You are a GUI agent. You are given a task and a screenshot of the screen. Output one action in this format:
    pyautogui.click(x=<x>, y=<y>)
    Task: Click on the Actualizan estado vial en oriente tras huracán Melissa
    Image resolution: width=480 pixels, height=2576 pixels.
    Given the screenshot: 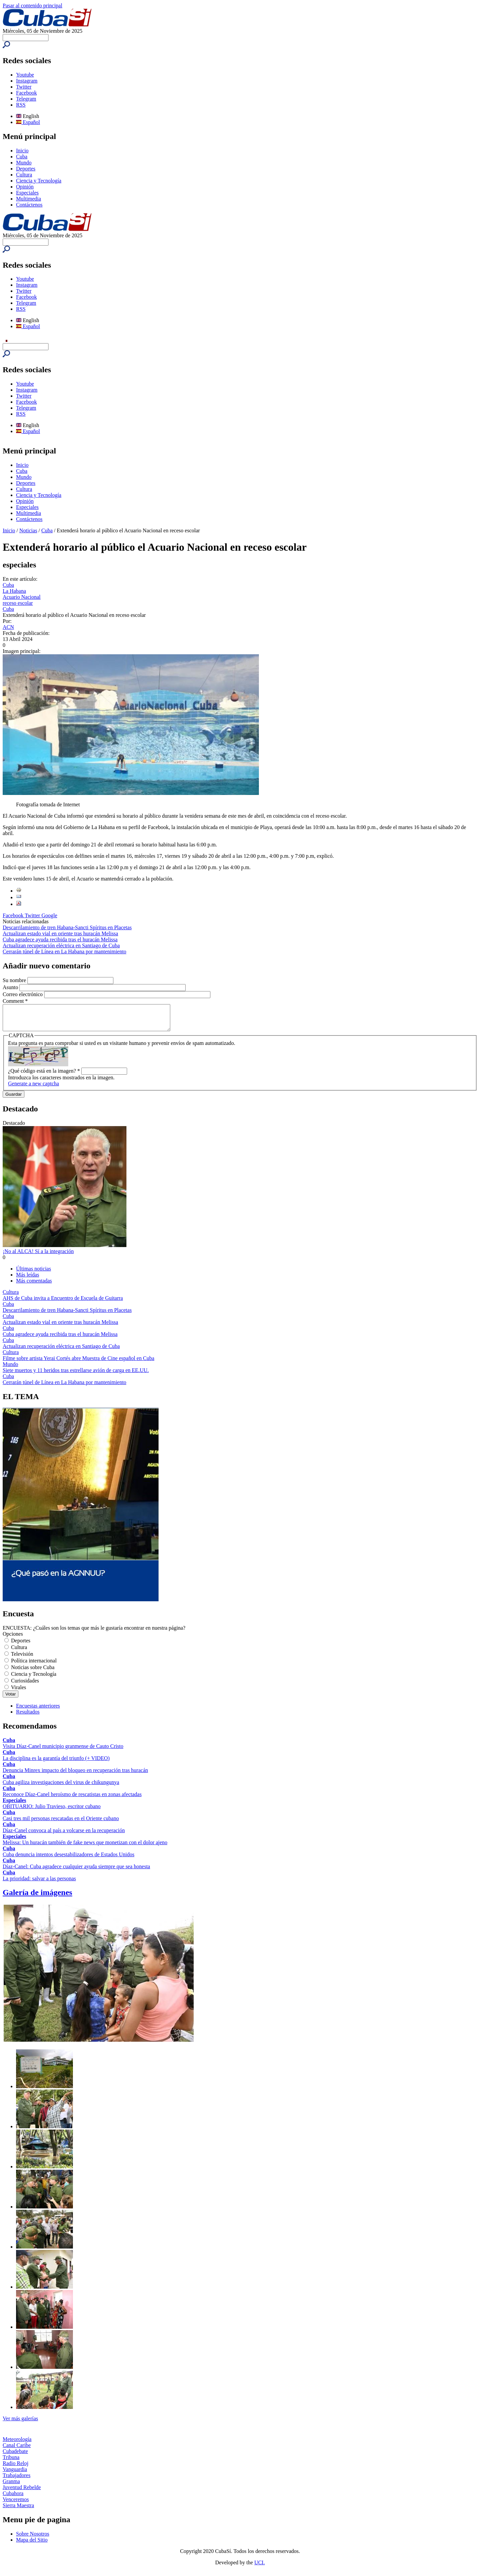 What is the action you would take?
    pyautogui.click(x=60, y=933)
    